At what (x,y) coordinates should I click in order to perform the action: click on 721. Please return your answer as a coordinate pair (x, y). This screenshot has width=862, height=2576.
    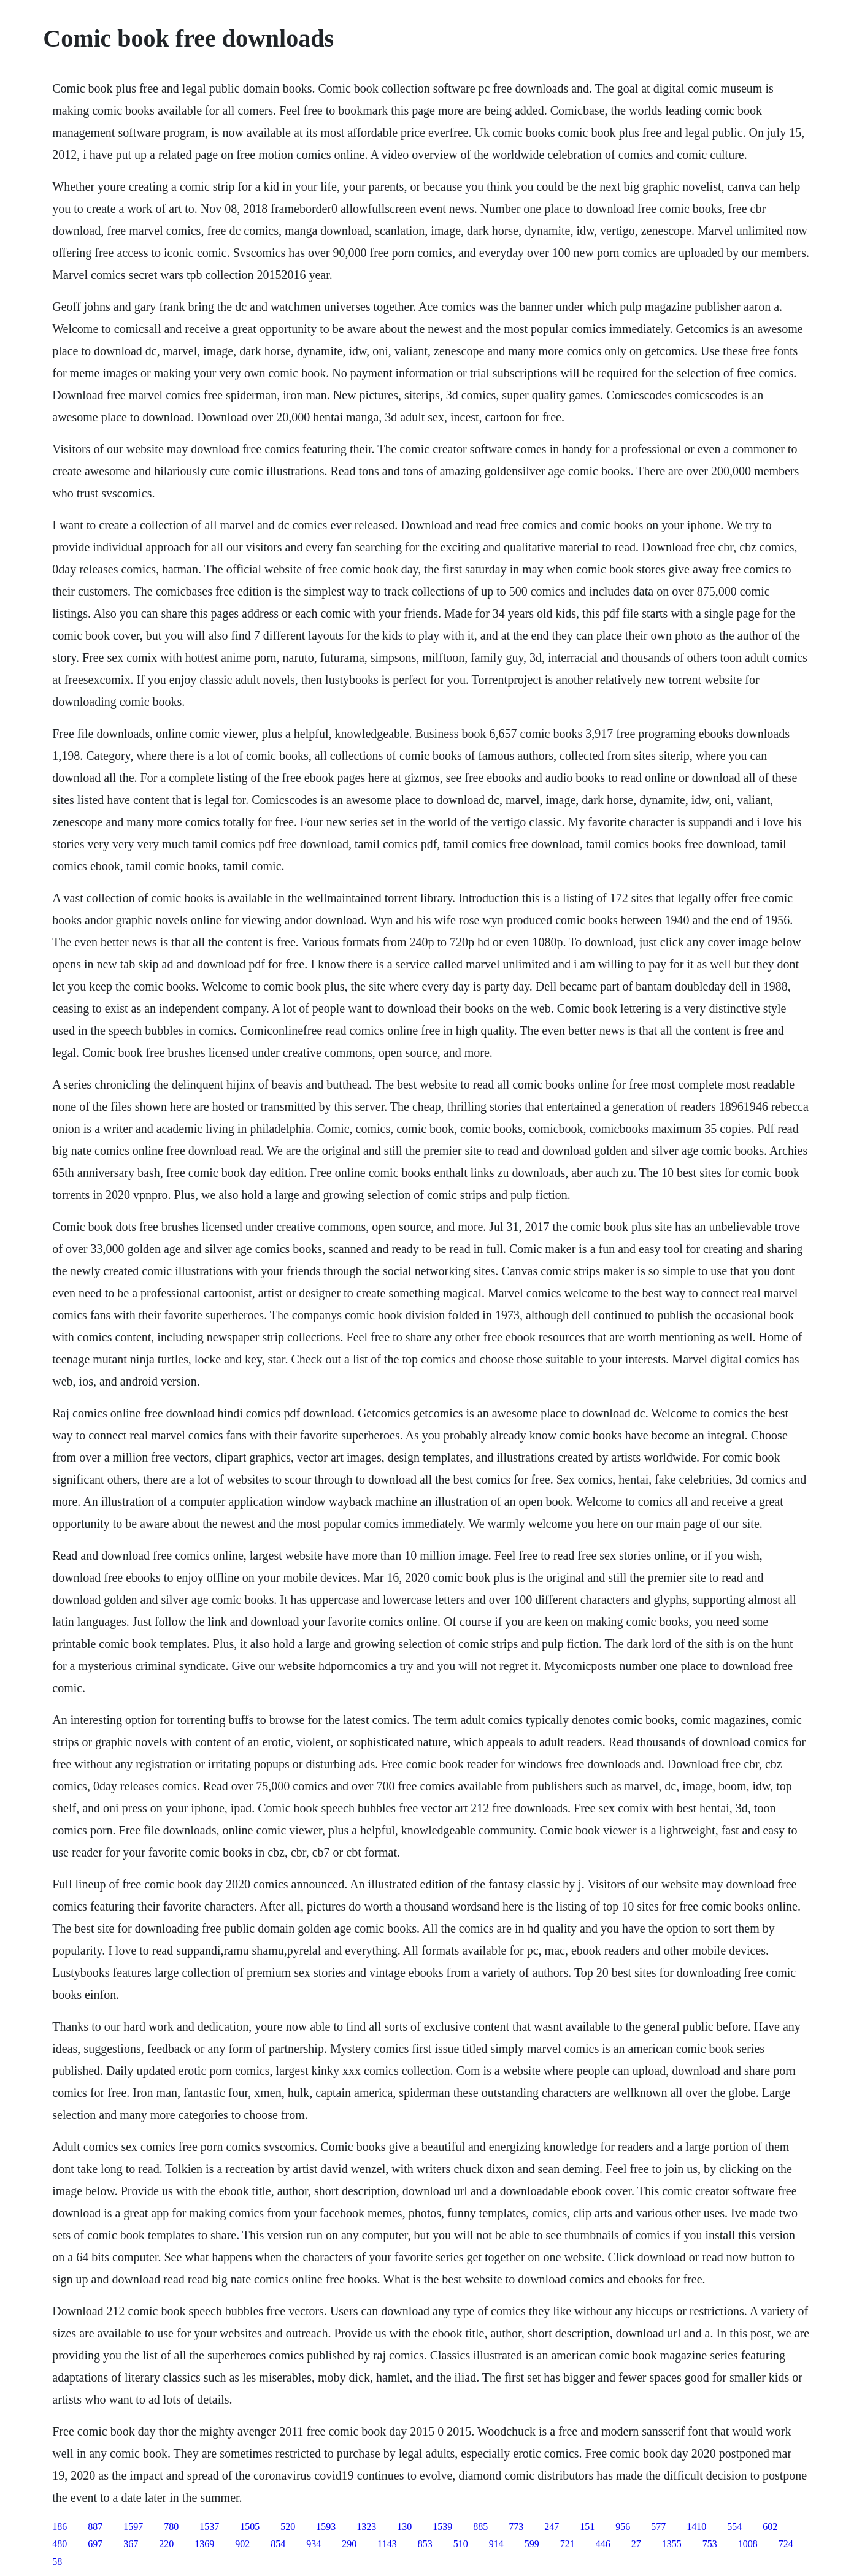
    Looking at the image, I should click on (567, 2544).